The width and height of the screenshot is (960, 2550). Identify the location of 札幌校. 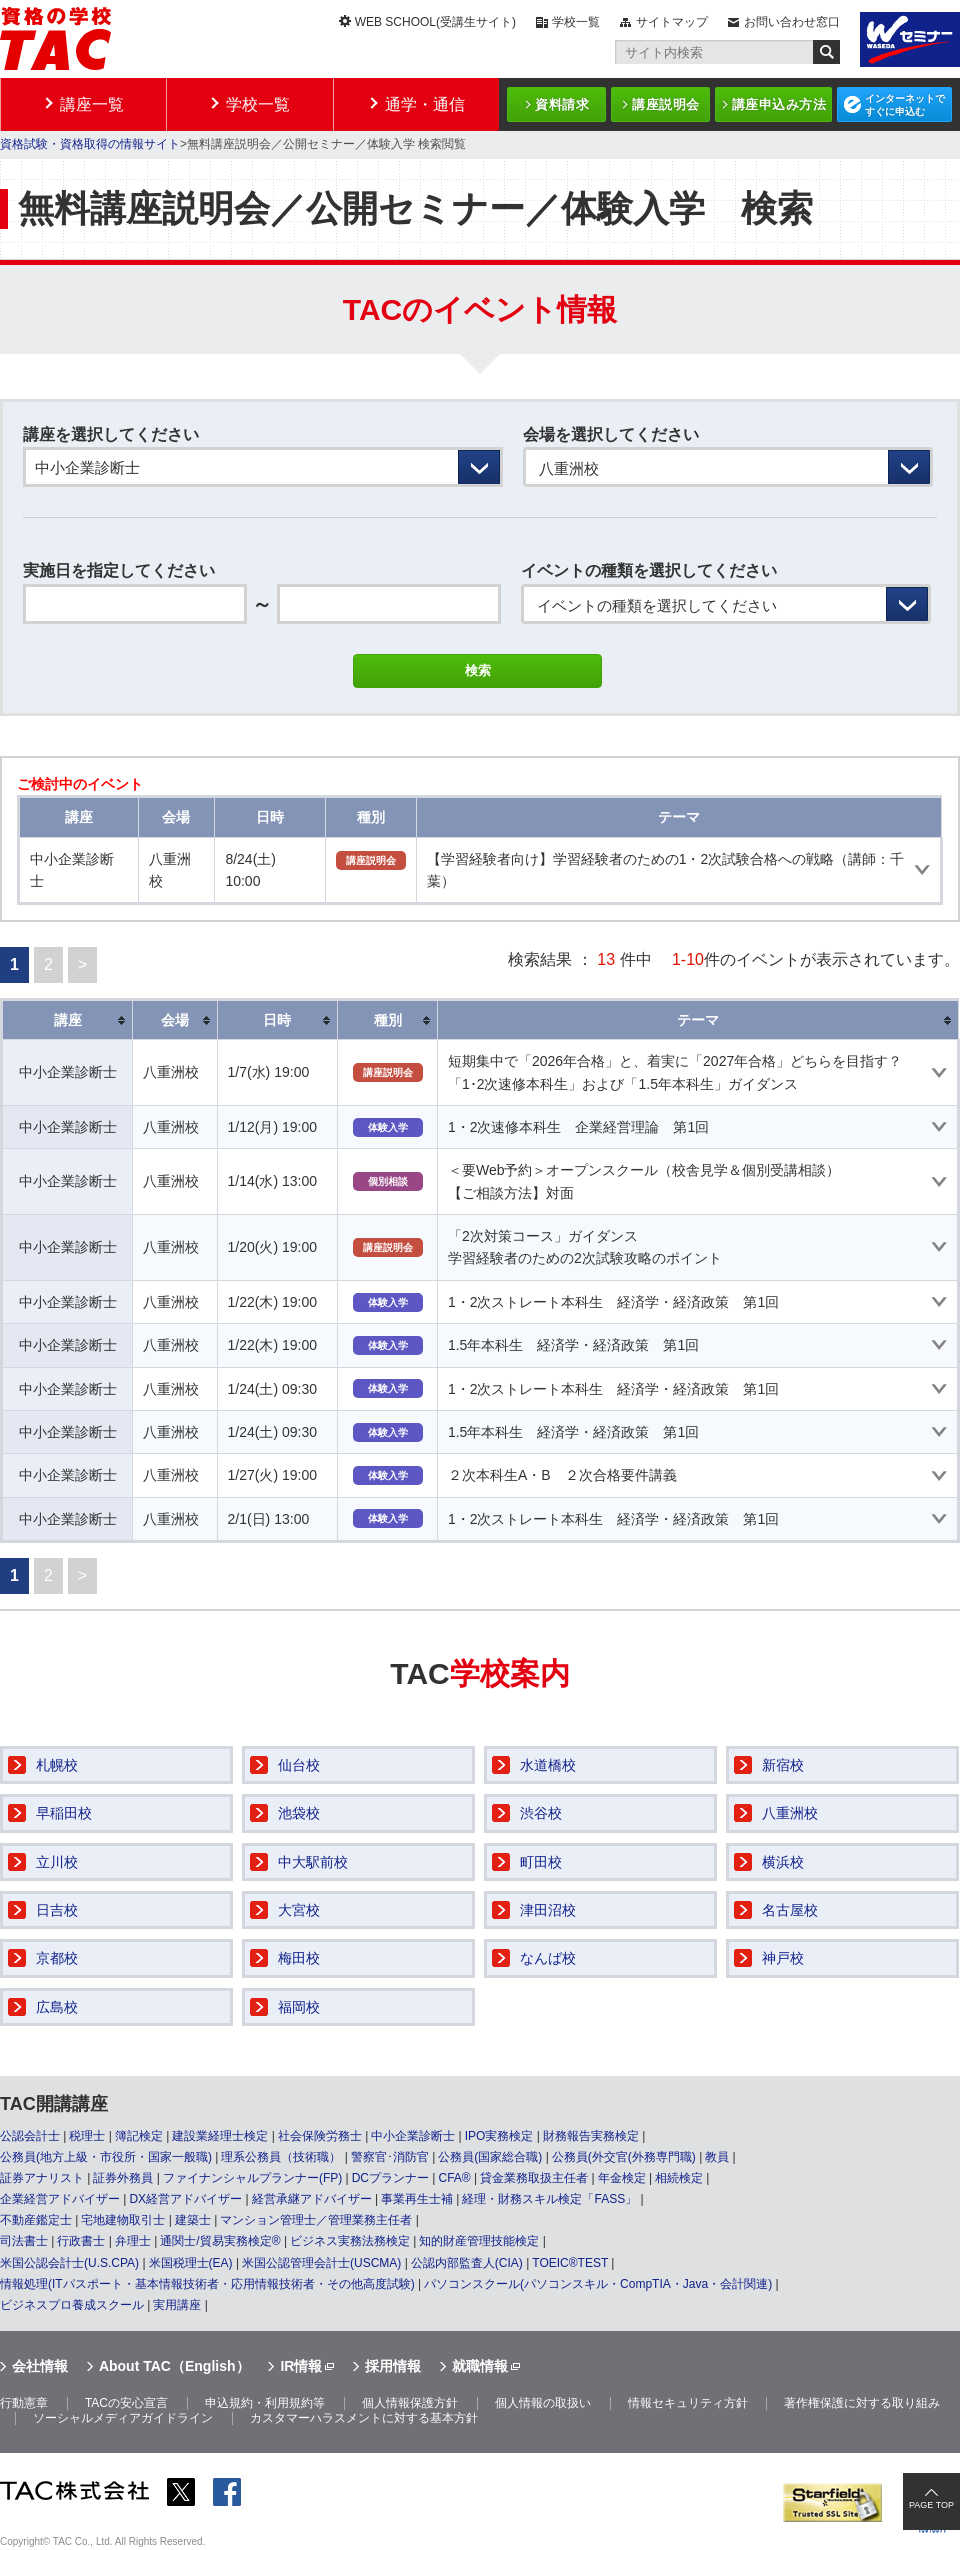
(57, 1765).